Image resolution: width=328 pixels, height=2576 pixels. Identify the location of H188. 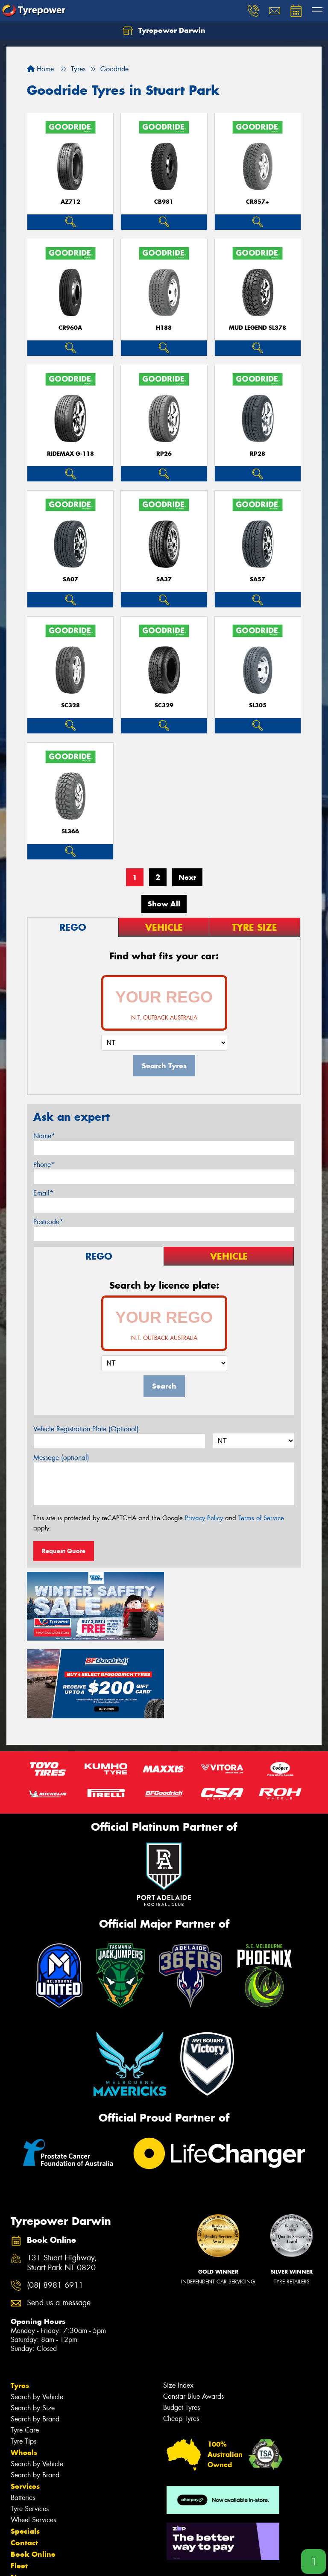
(164, 327).